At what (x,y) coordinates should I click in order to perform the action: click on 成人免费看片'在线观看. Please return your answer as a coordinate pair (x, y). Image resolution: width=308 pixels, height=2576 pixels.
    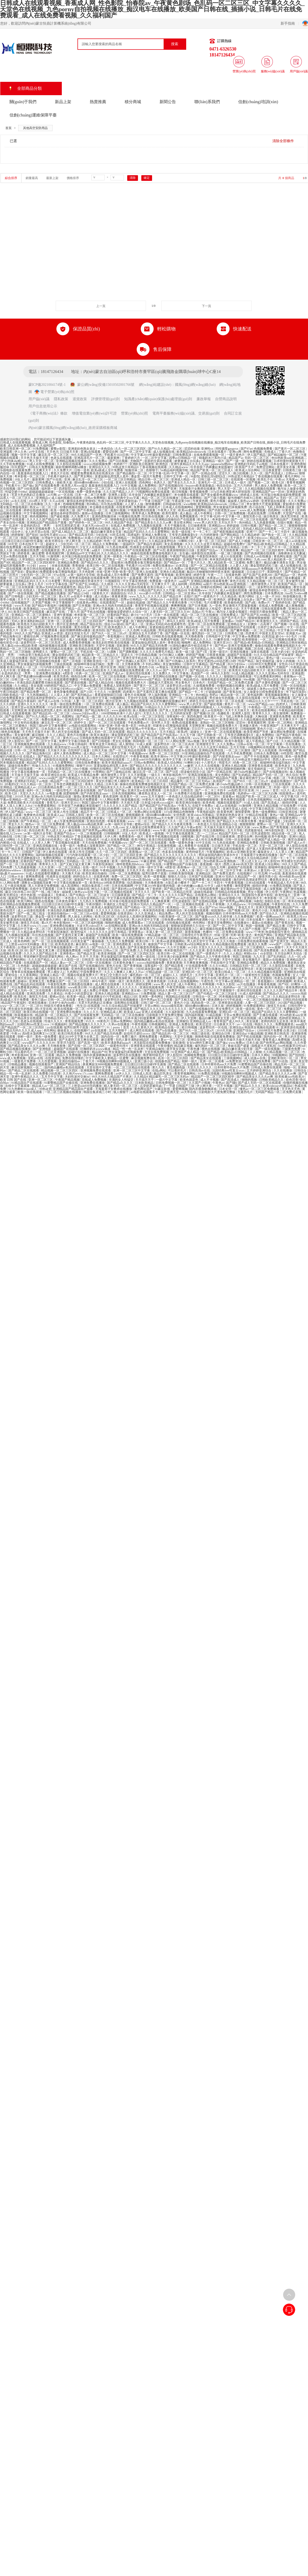
    Looking at the image, I should click on (194, 846).